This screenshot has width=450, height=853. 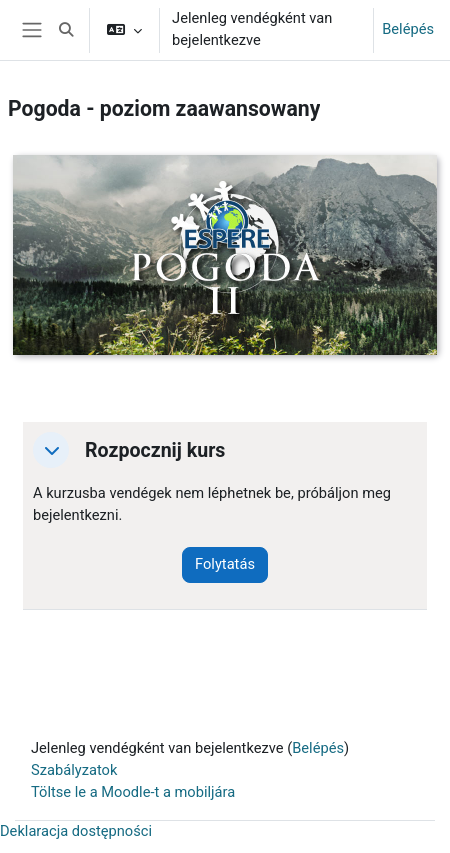 I want to click on Folytatás, so click(x=225, y=564).